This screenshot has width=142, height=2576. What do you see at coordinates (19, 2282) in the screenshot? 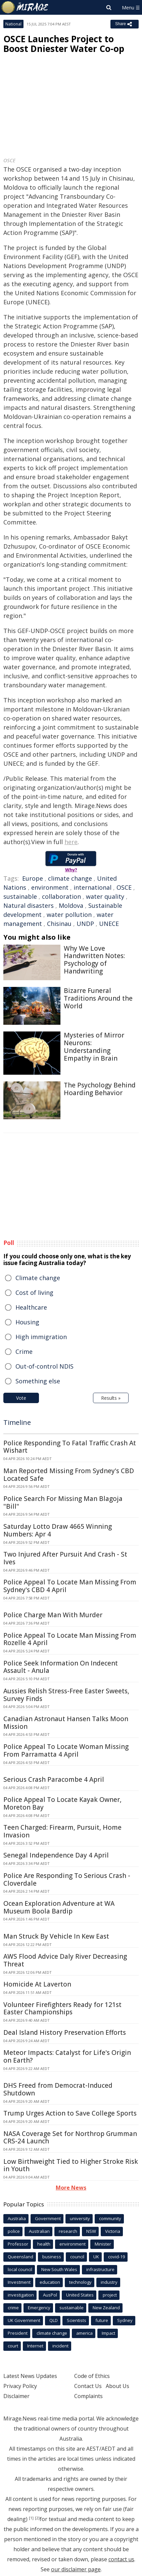
I see `Investment` at bounding box center [19, 2282].